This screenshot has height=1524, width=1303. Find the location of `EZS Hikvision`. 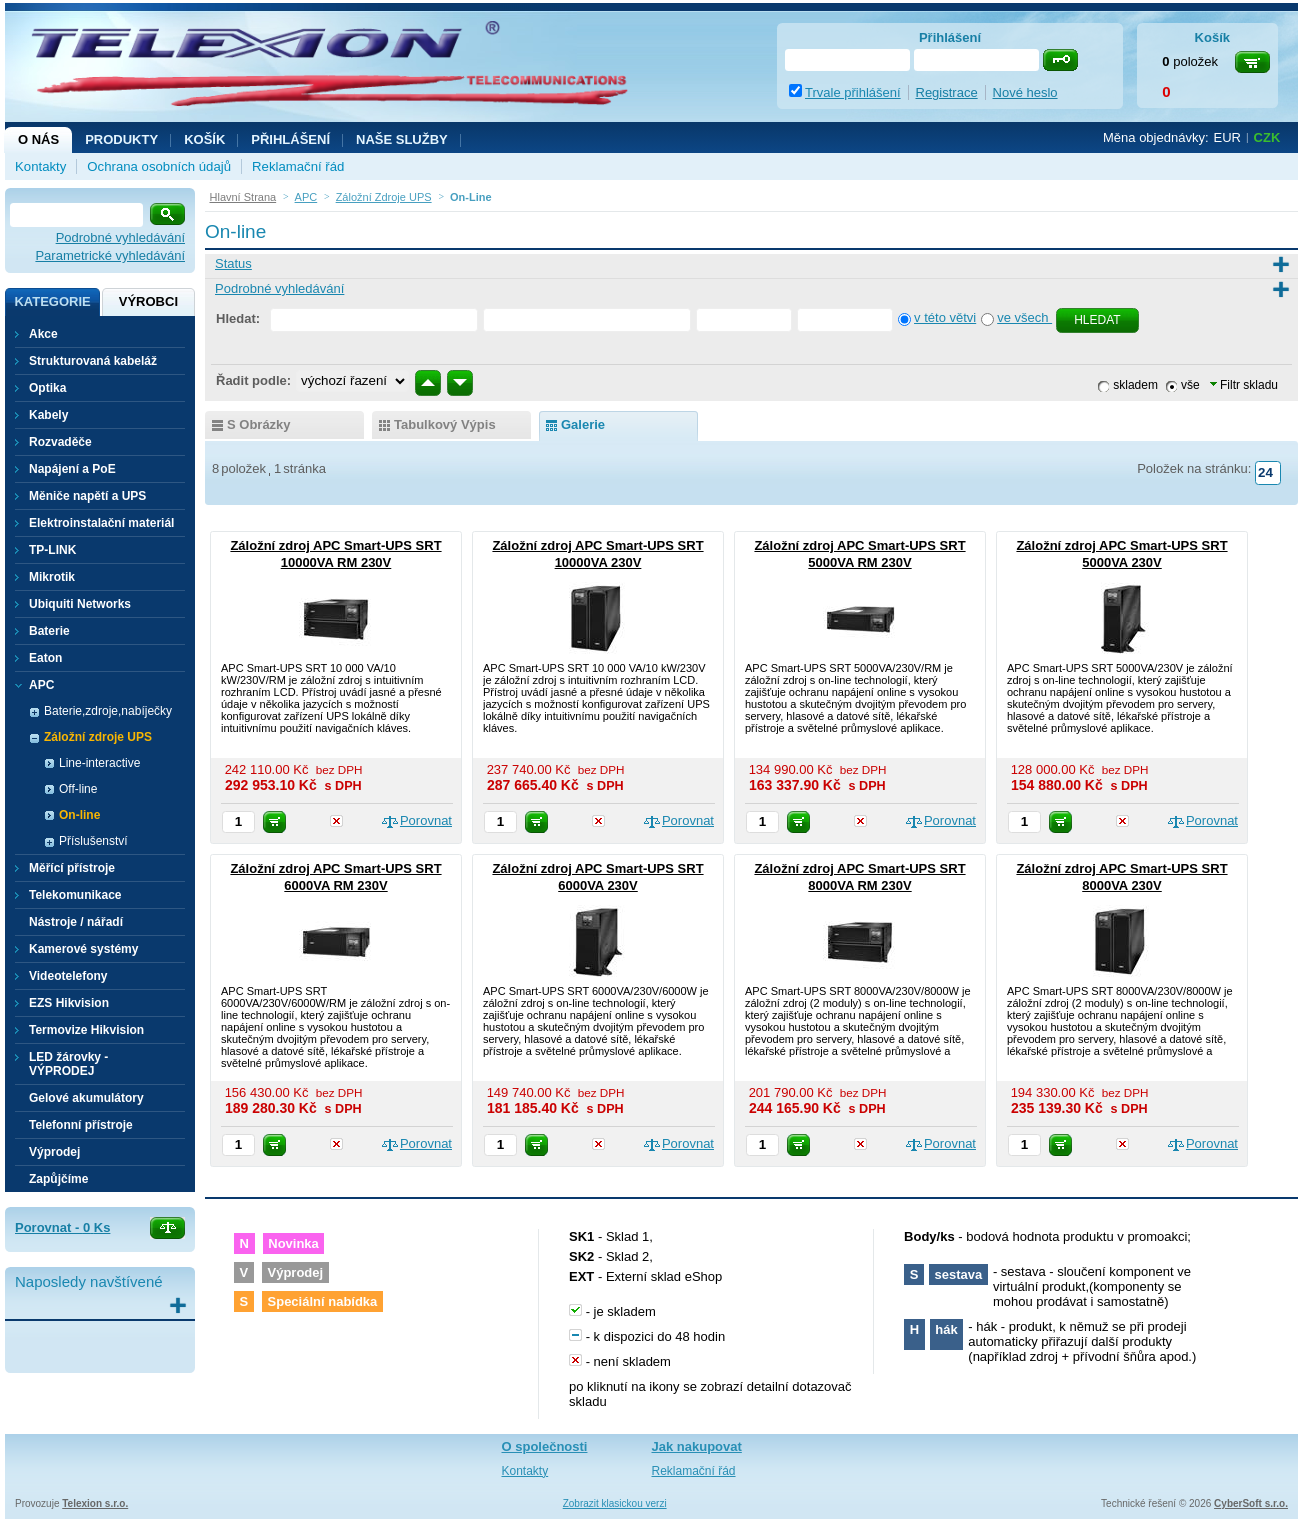

EZS Hikvision is located at coordinates (69, 1003).